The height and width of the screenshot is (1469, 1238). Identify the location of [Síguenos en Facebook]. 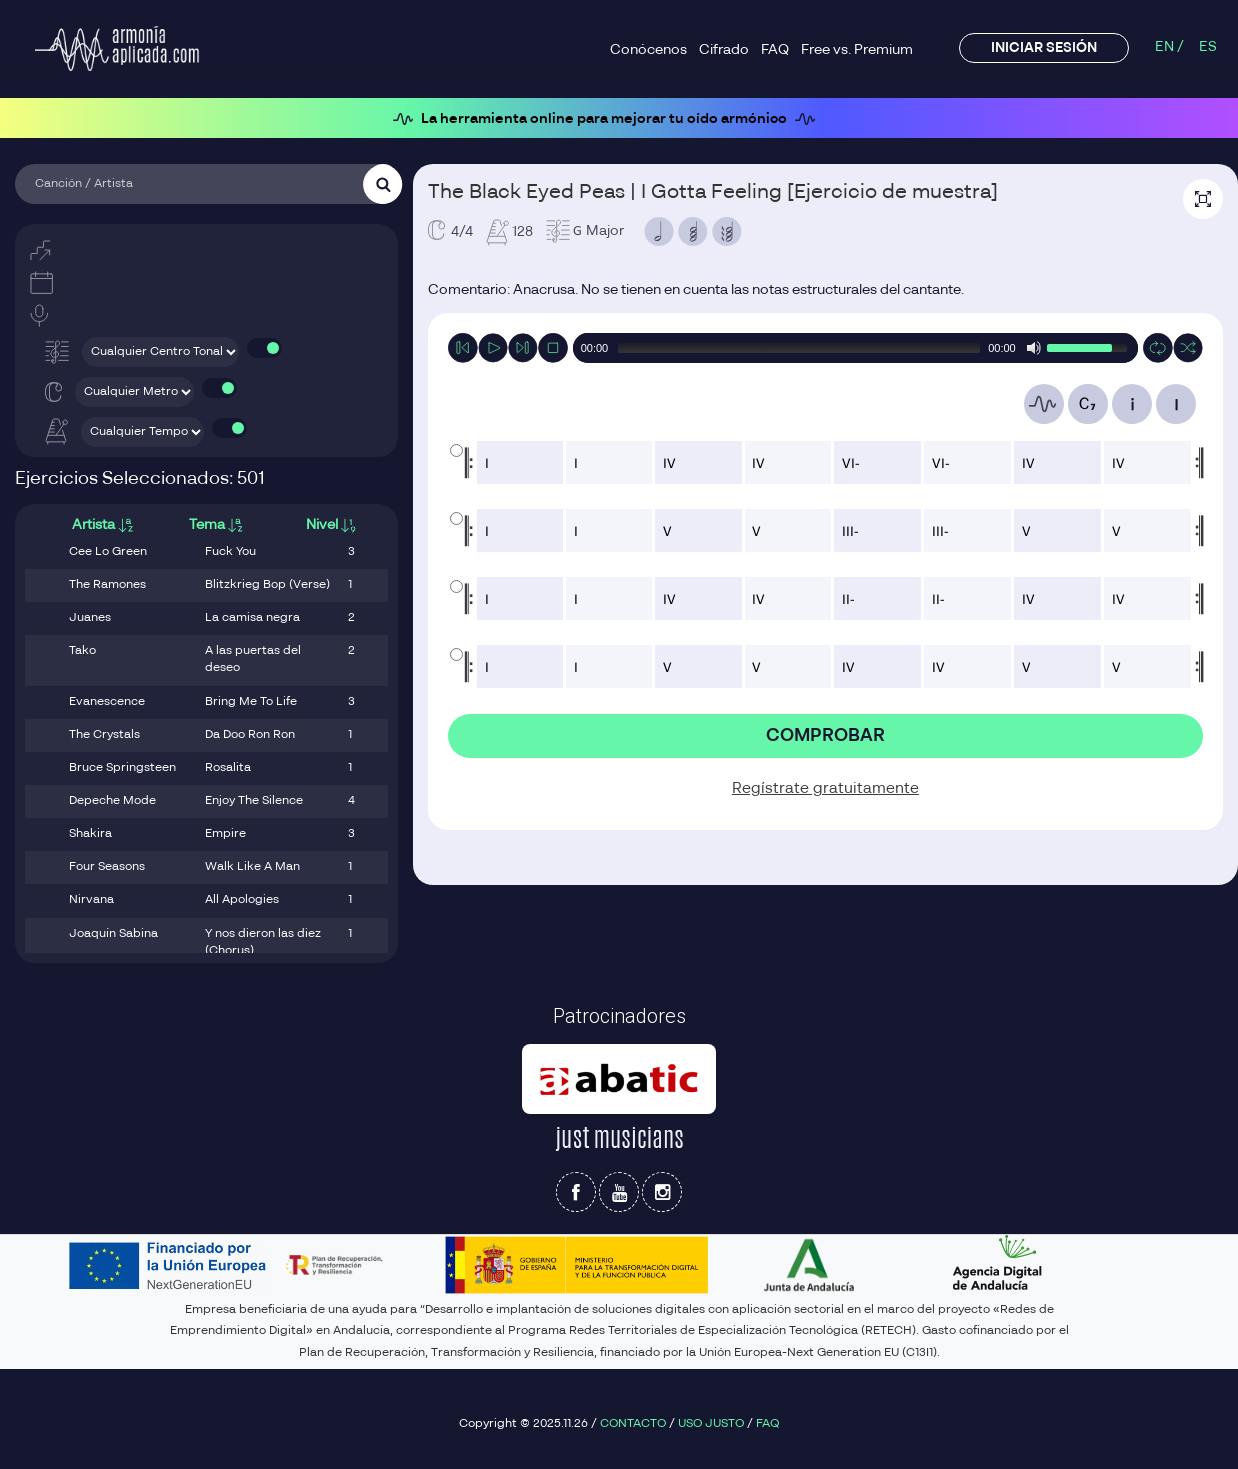
(576, 1192).